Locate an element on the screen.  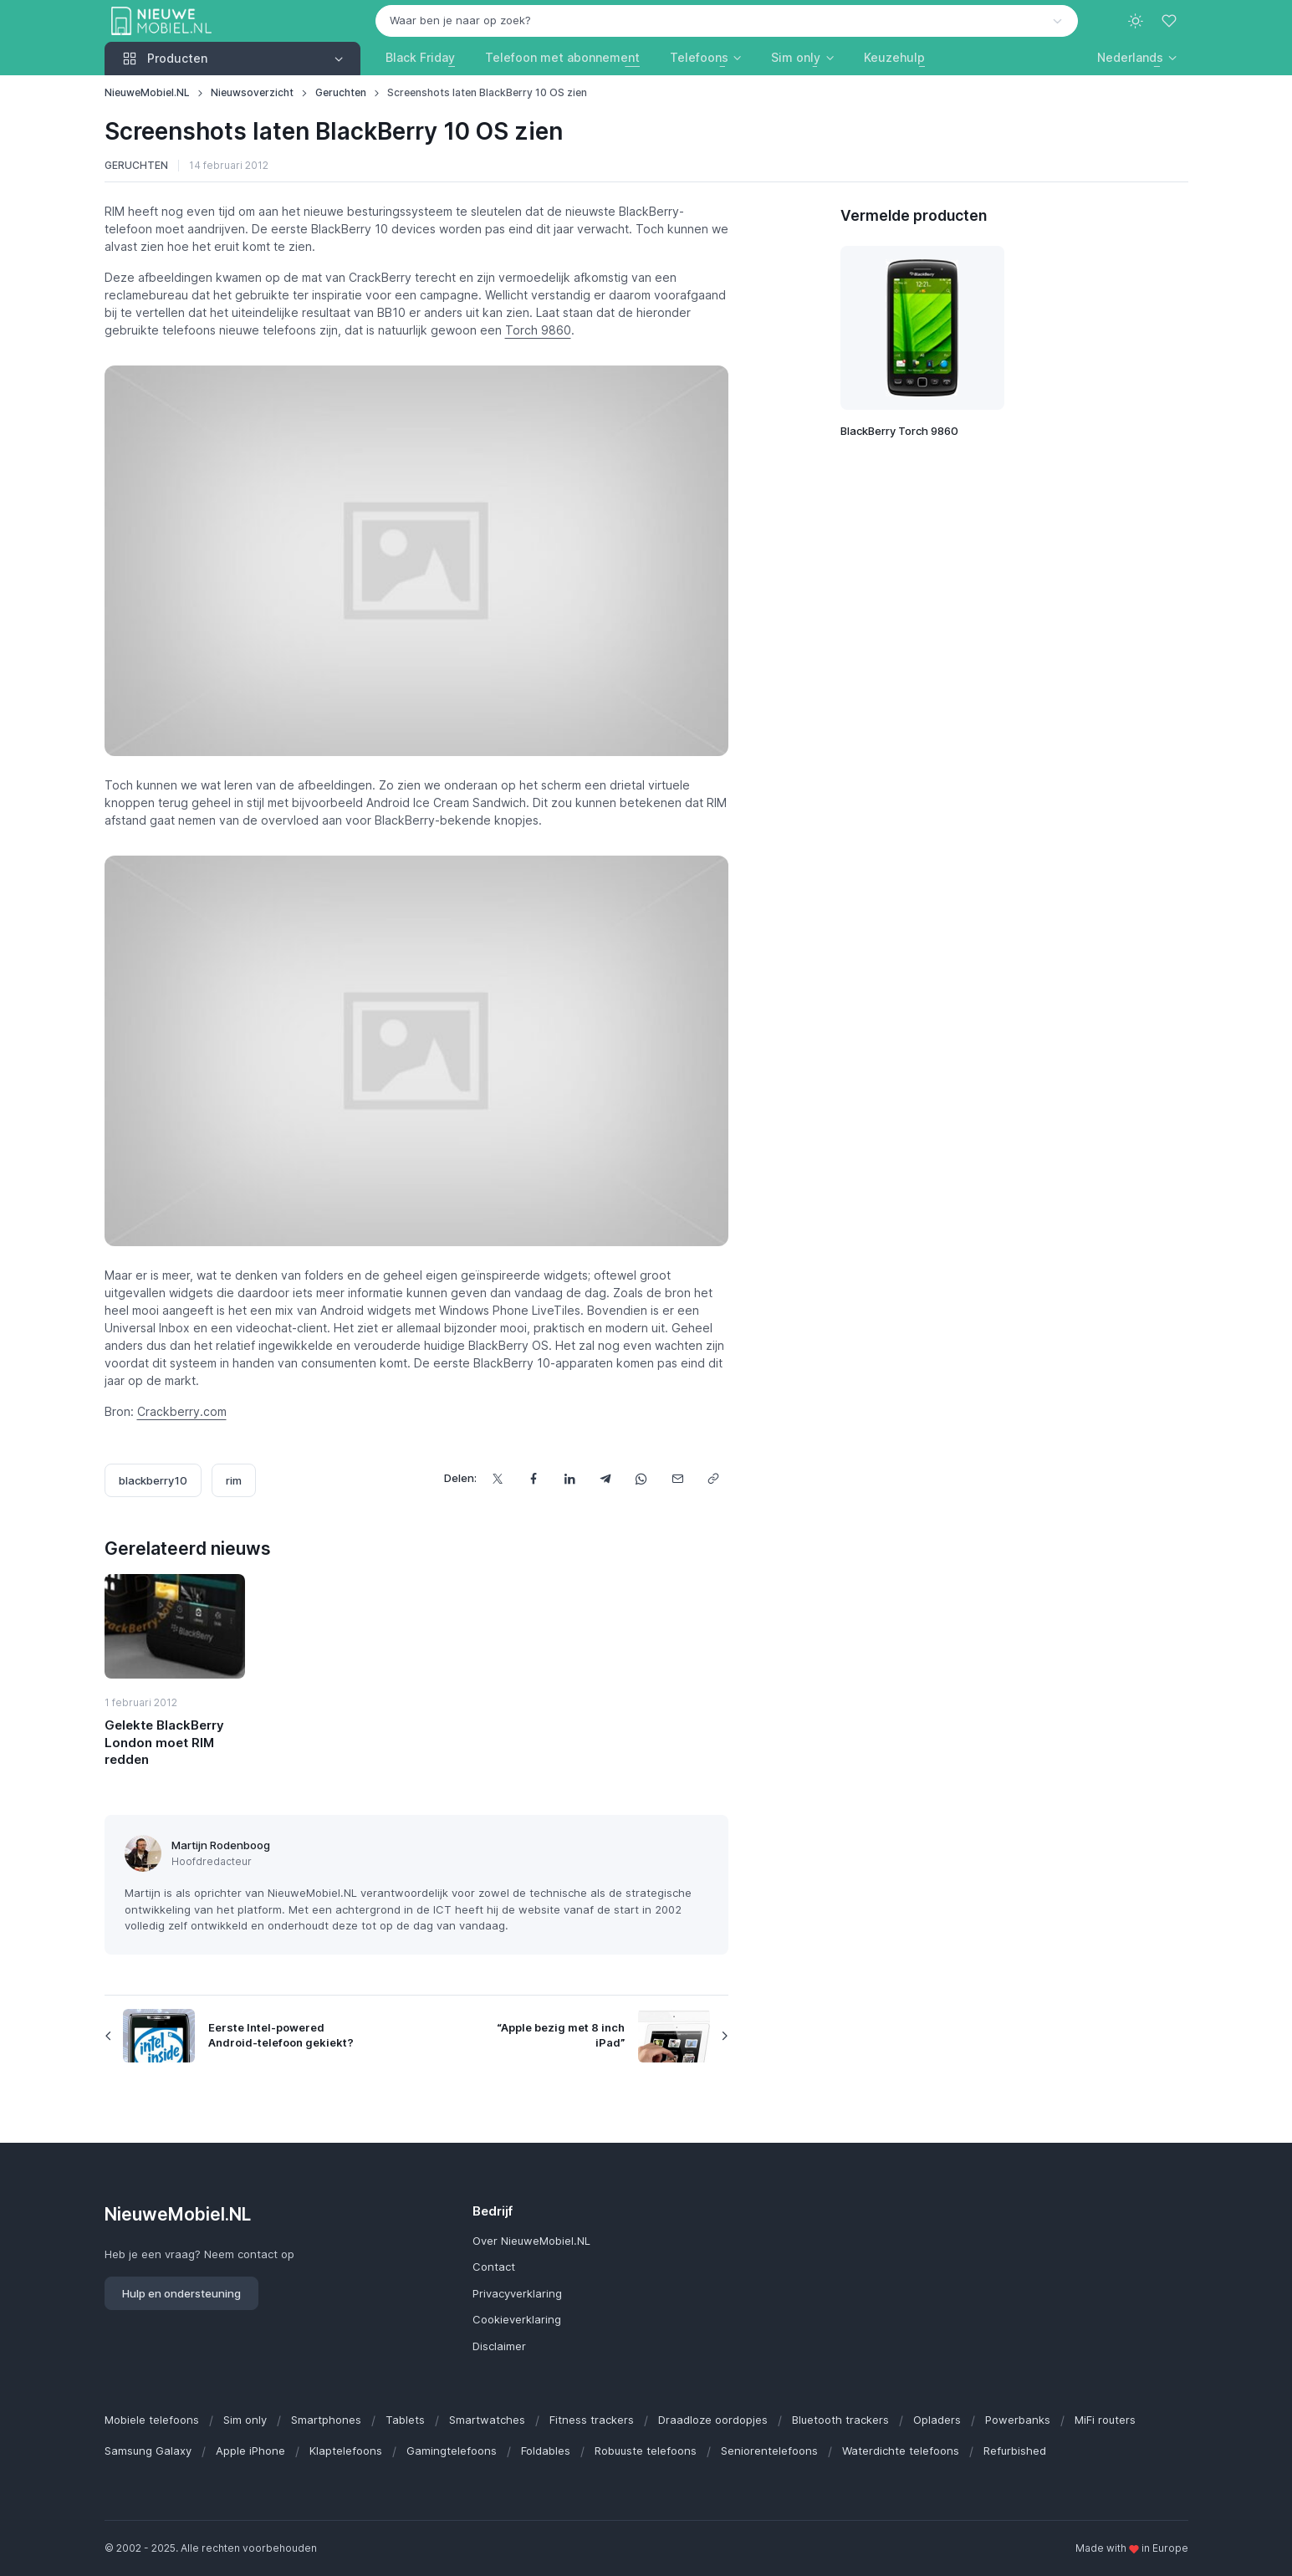
Gelekte BlackBerry London moet RIM redden is located at coordinates (164, 1742).